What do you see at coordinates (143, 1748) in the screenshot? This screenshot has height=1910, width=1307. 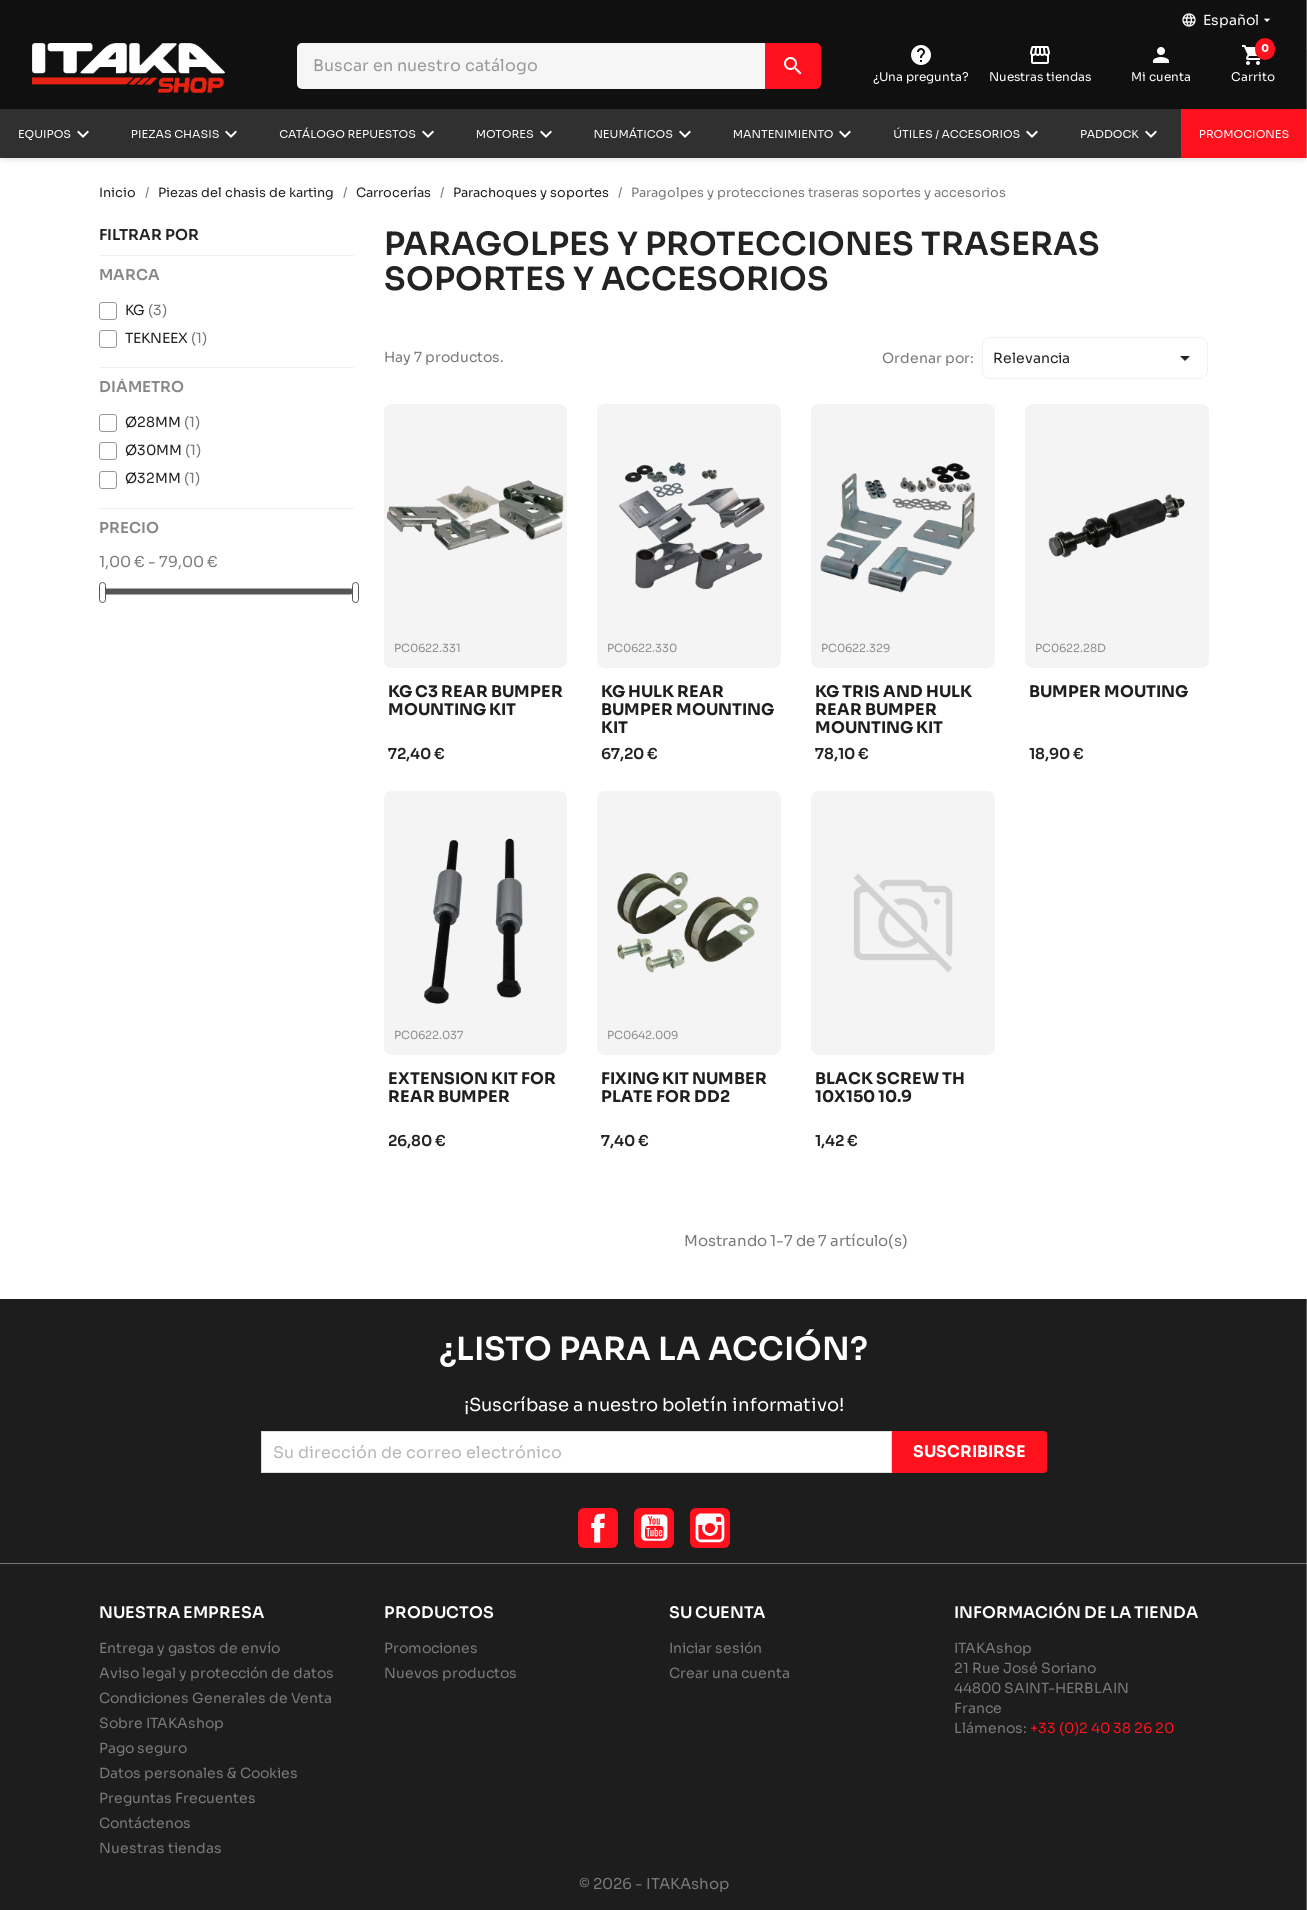 I see `Pago seguro` at bounding box center [143, 1748].